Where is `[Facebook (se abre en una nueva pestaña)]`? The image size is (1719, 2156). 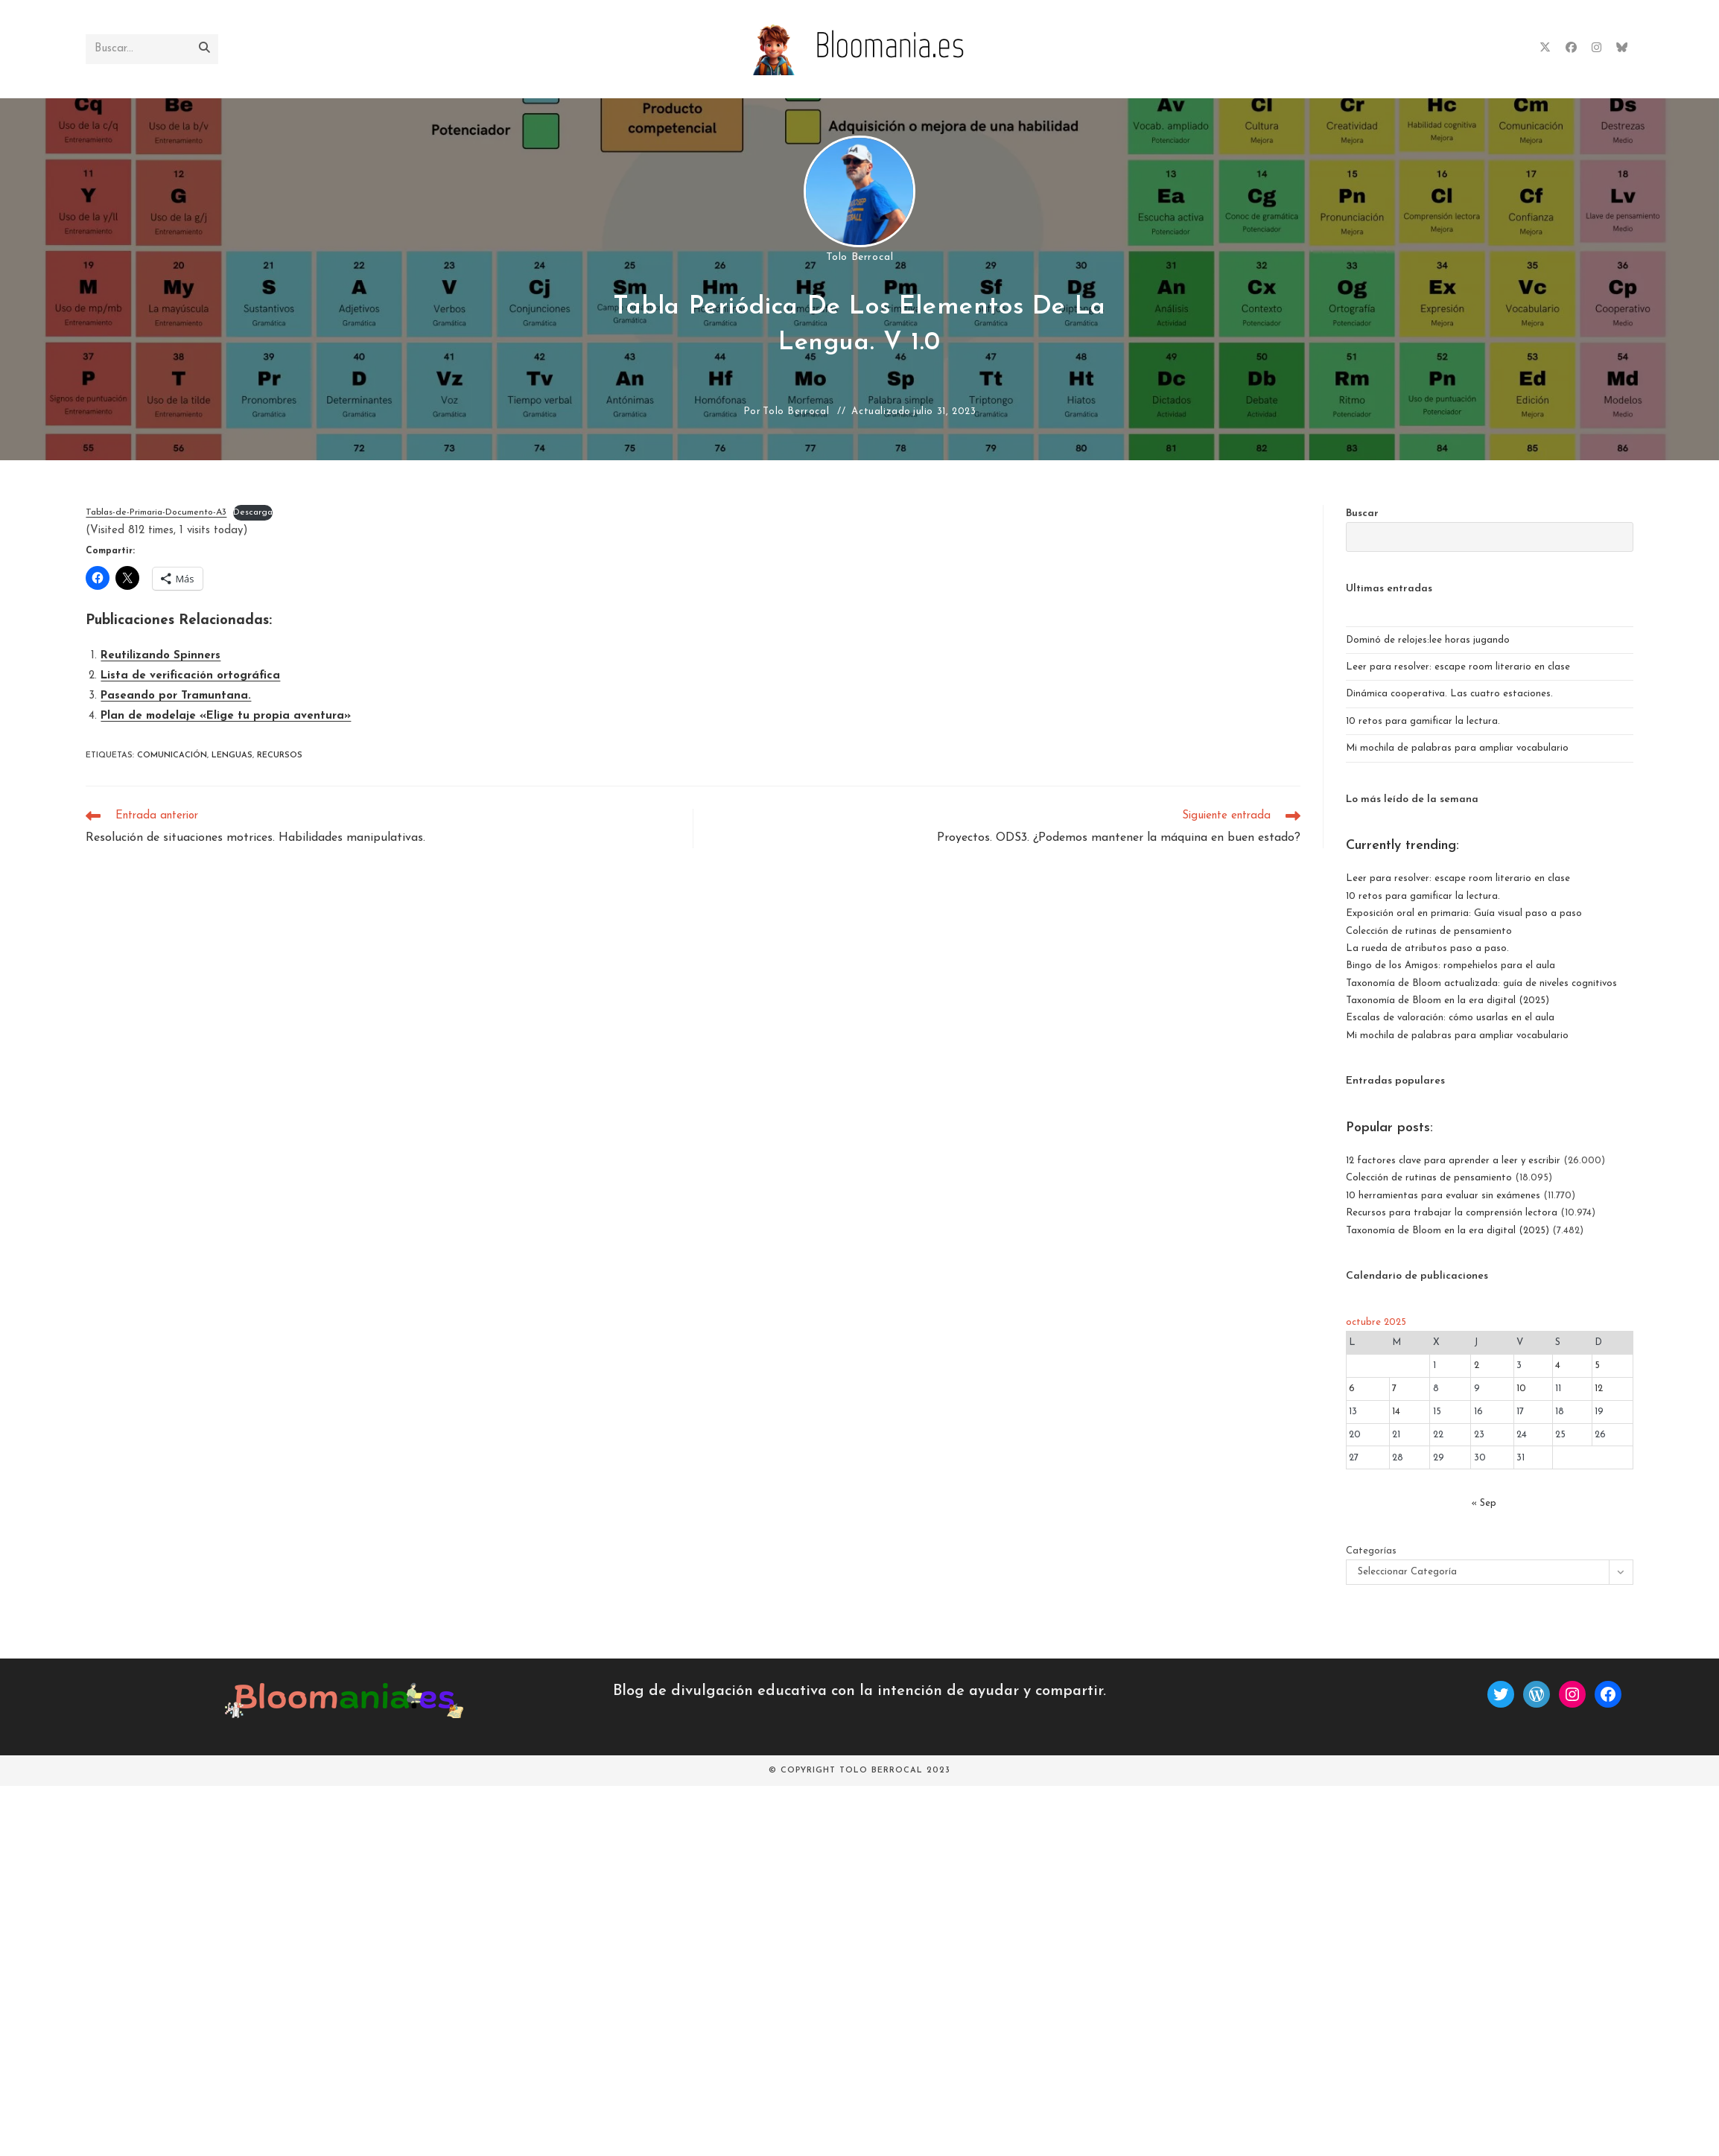 [Facebook (se abre en una nueva pestaña)] is located at coordinates (1571, 48).